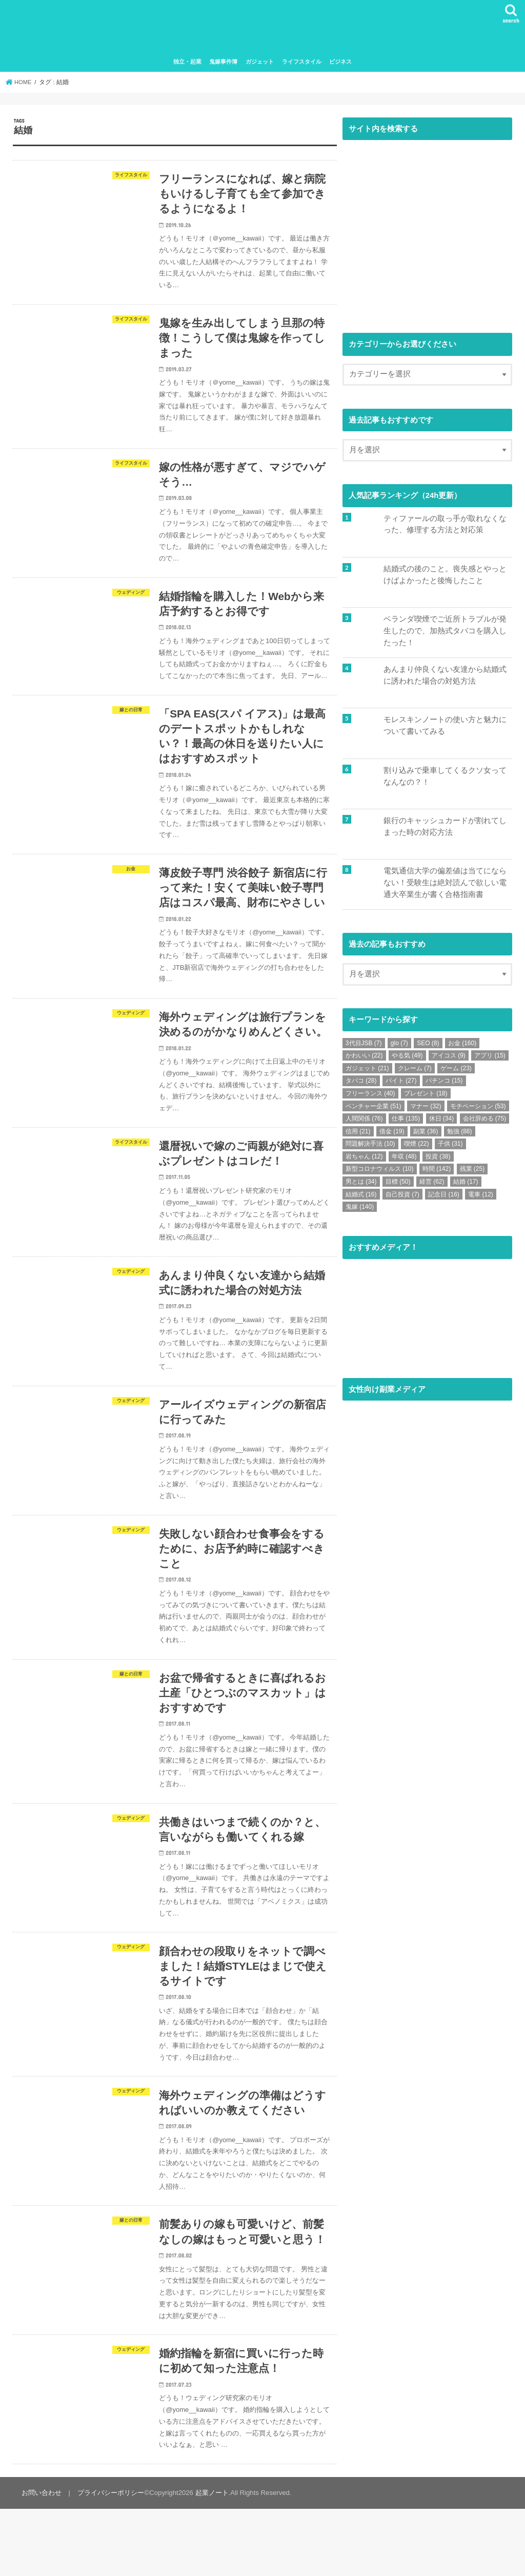 The height and width of the screenshot is (2576, 525). I want to click on ベランダ喫煙でご近所トラブルが発生したので、加熱式タバコを購入したった！, so click(445, 634).